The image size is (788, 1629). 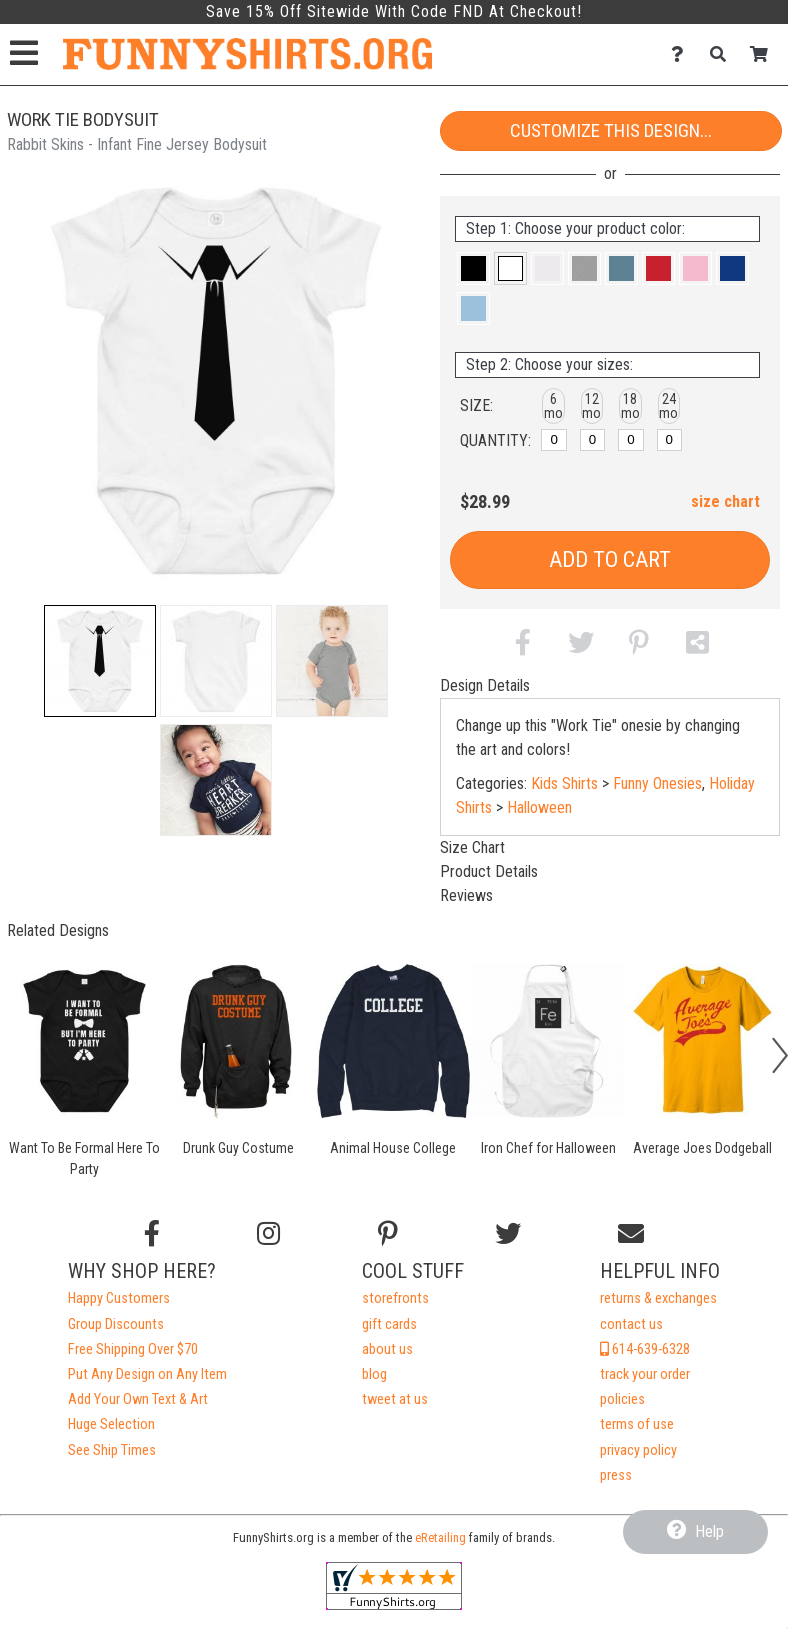 I want to click on Customize This Design..., so click(x=611, y=130).